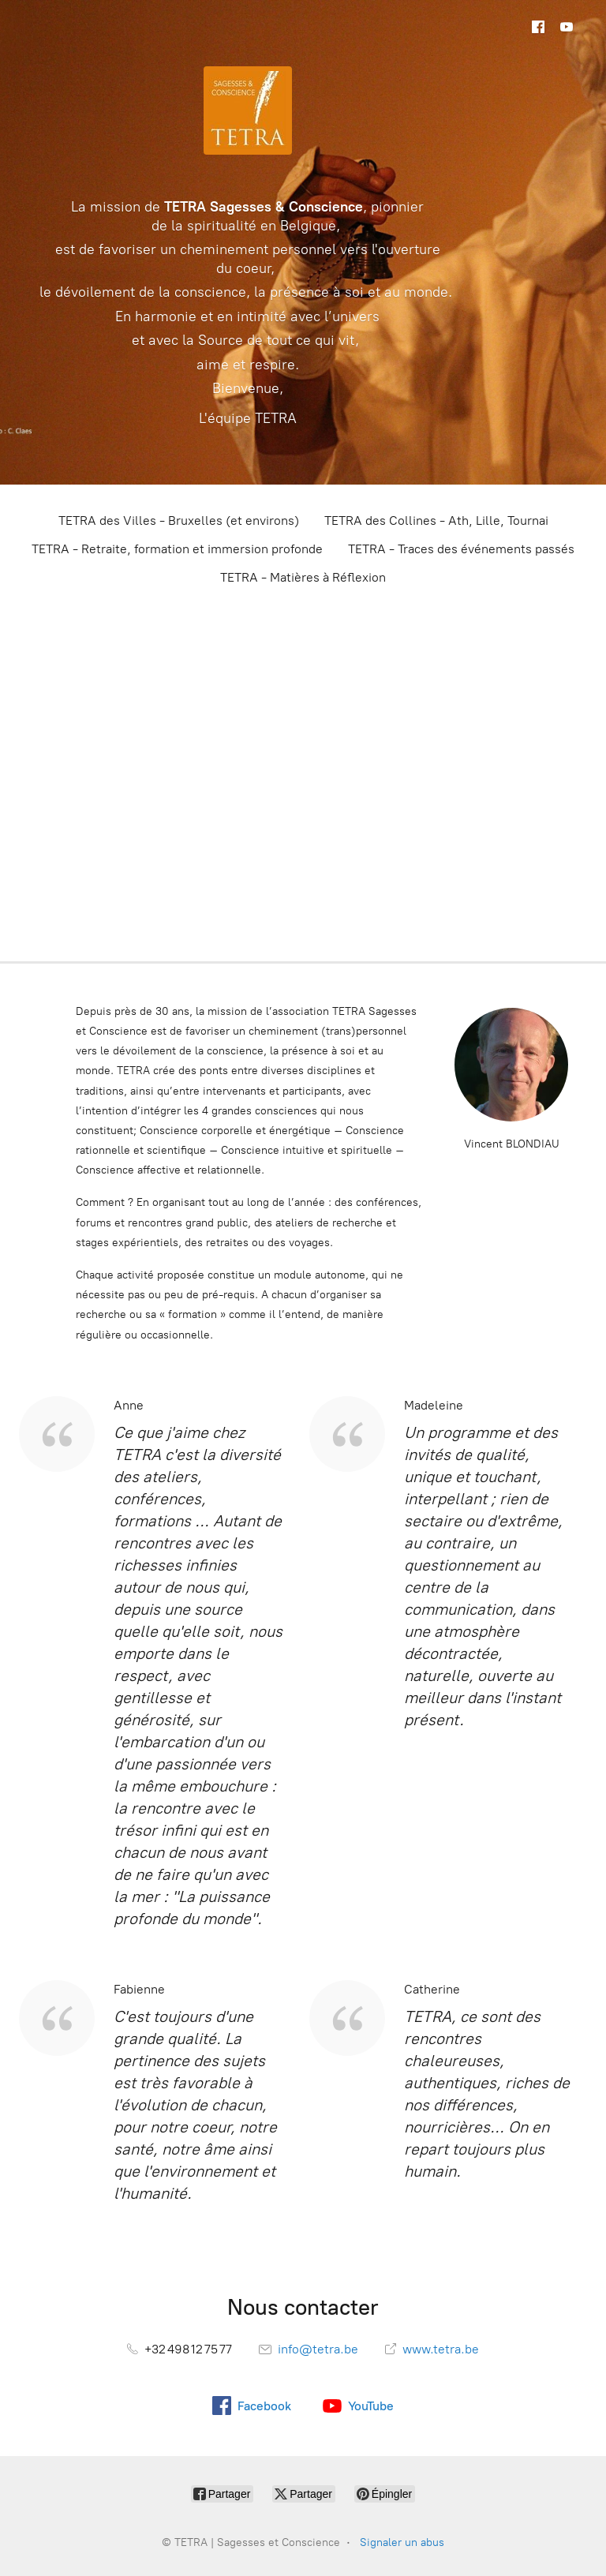 This screenshot has width=606, height=2576. I want to click on TETRA - Traces des événements passés, so click(461, 548).